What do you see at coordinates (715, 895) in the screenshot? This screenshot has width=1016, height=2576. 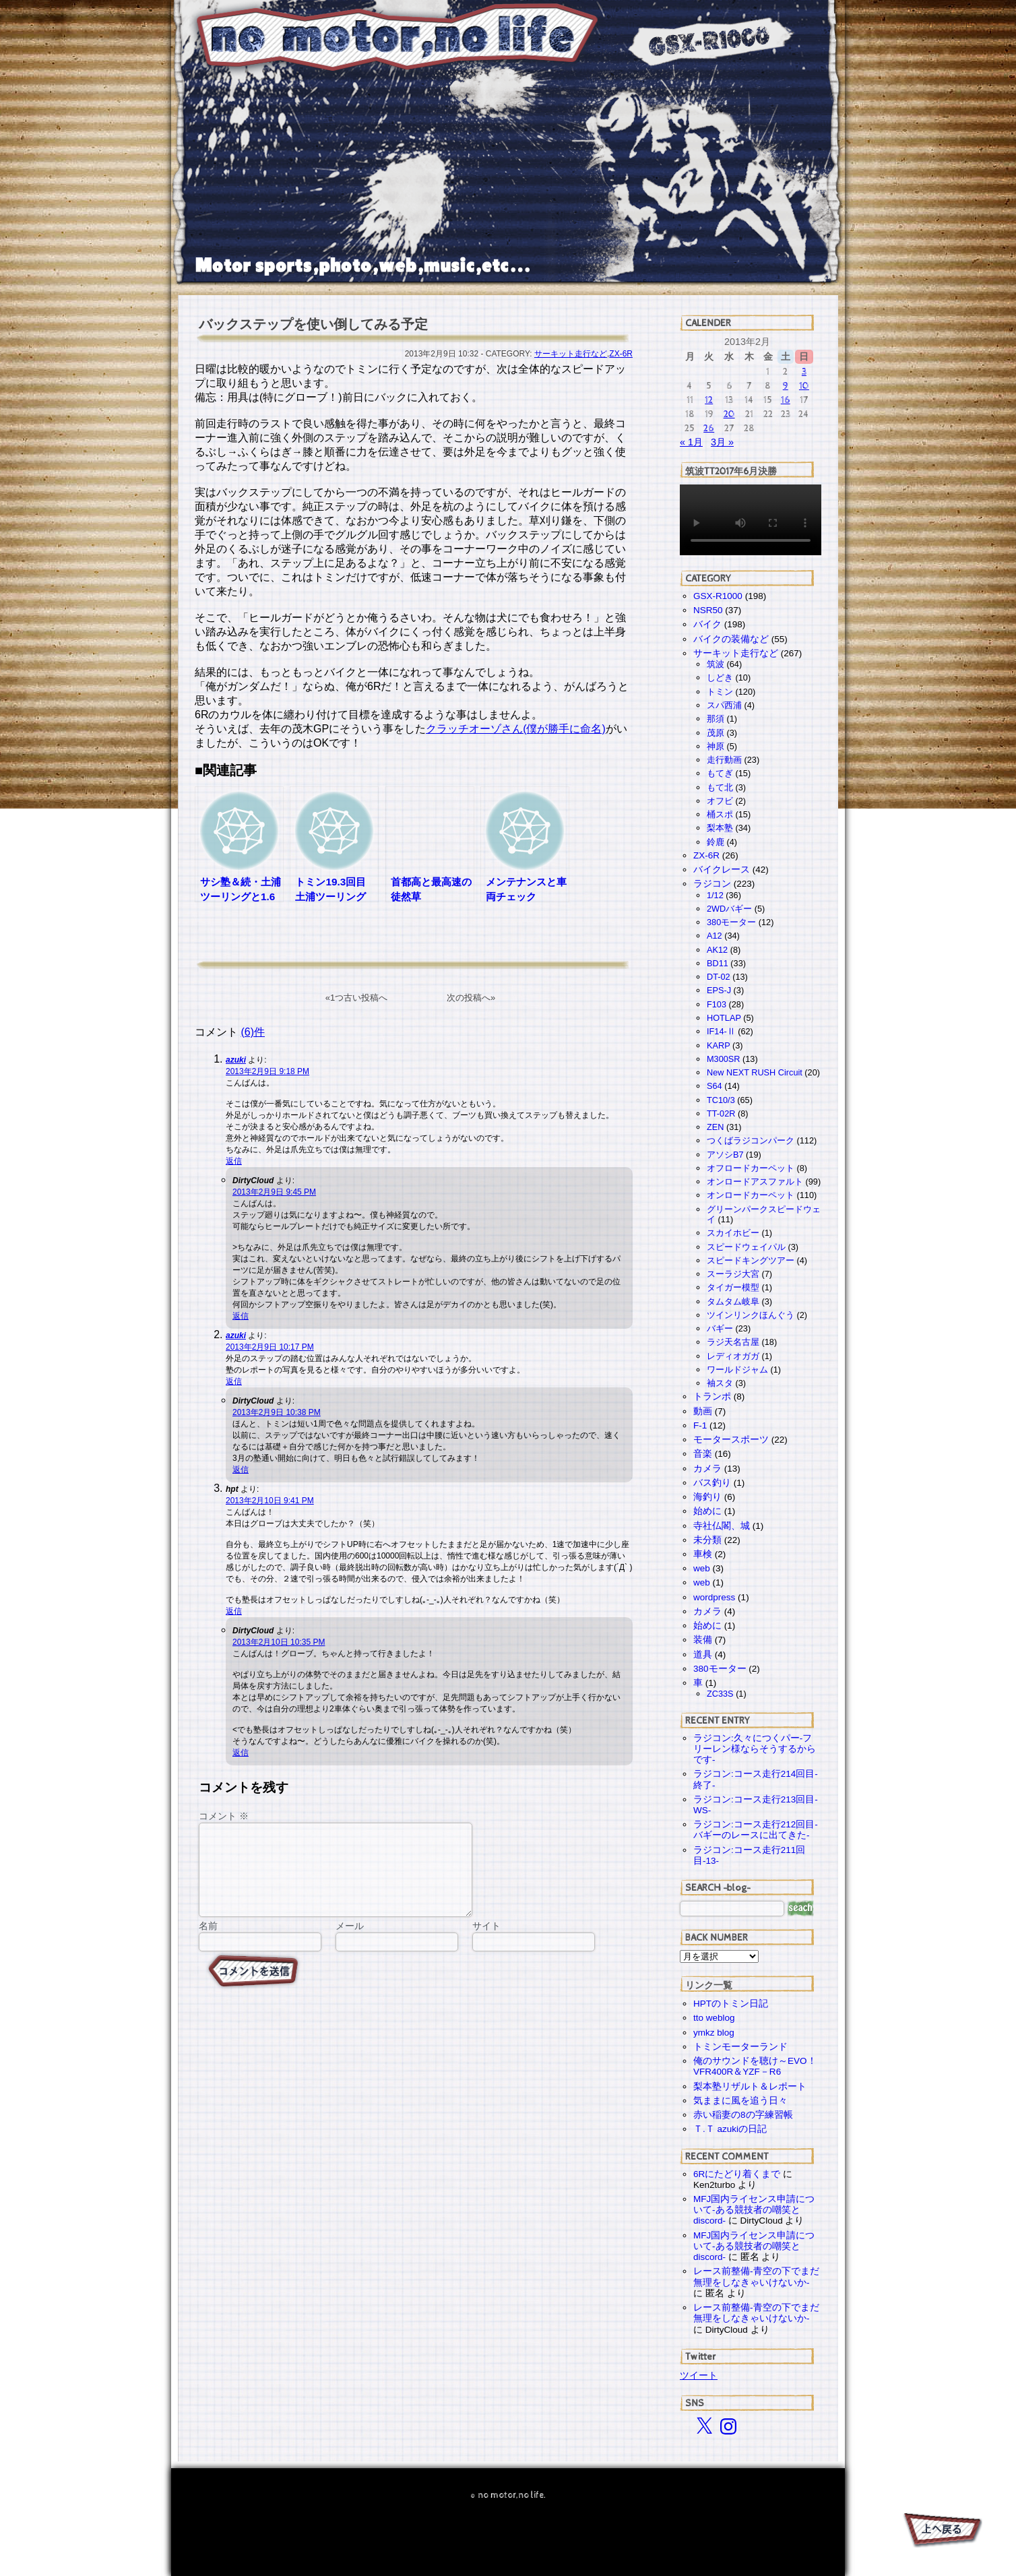 I see `1/12` at bounding box center [715, 895].